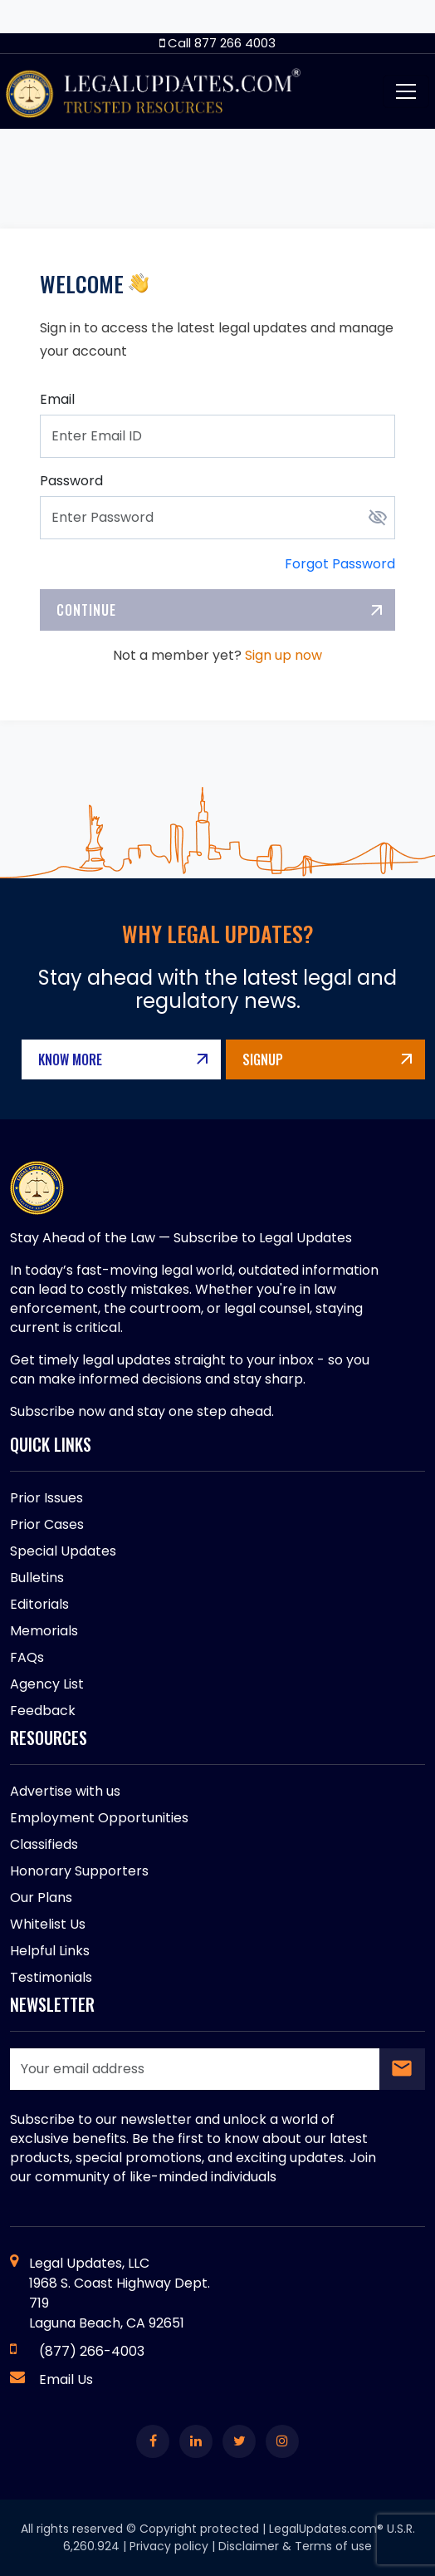  I want to click on Continue, so click(86, 610).